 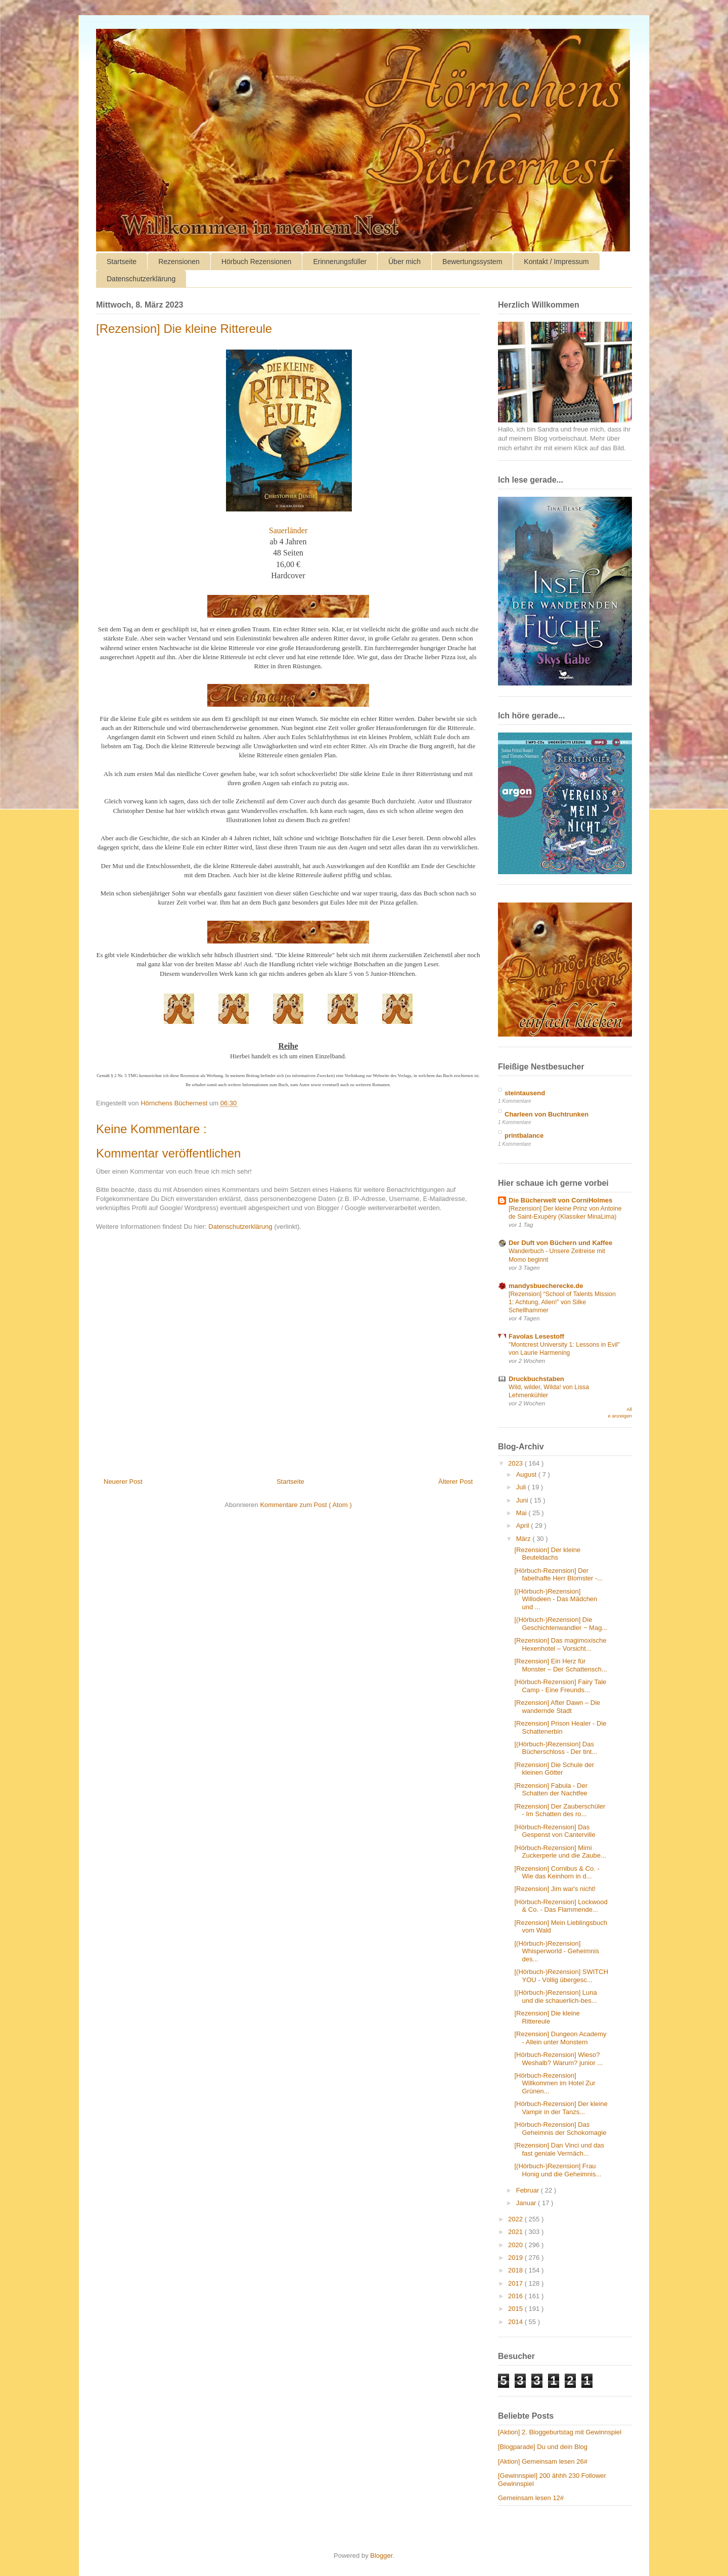 I want to click on Über mich, so click(x=404, y=261).